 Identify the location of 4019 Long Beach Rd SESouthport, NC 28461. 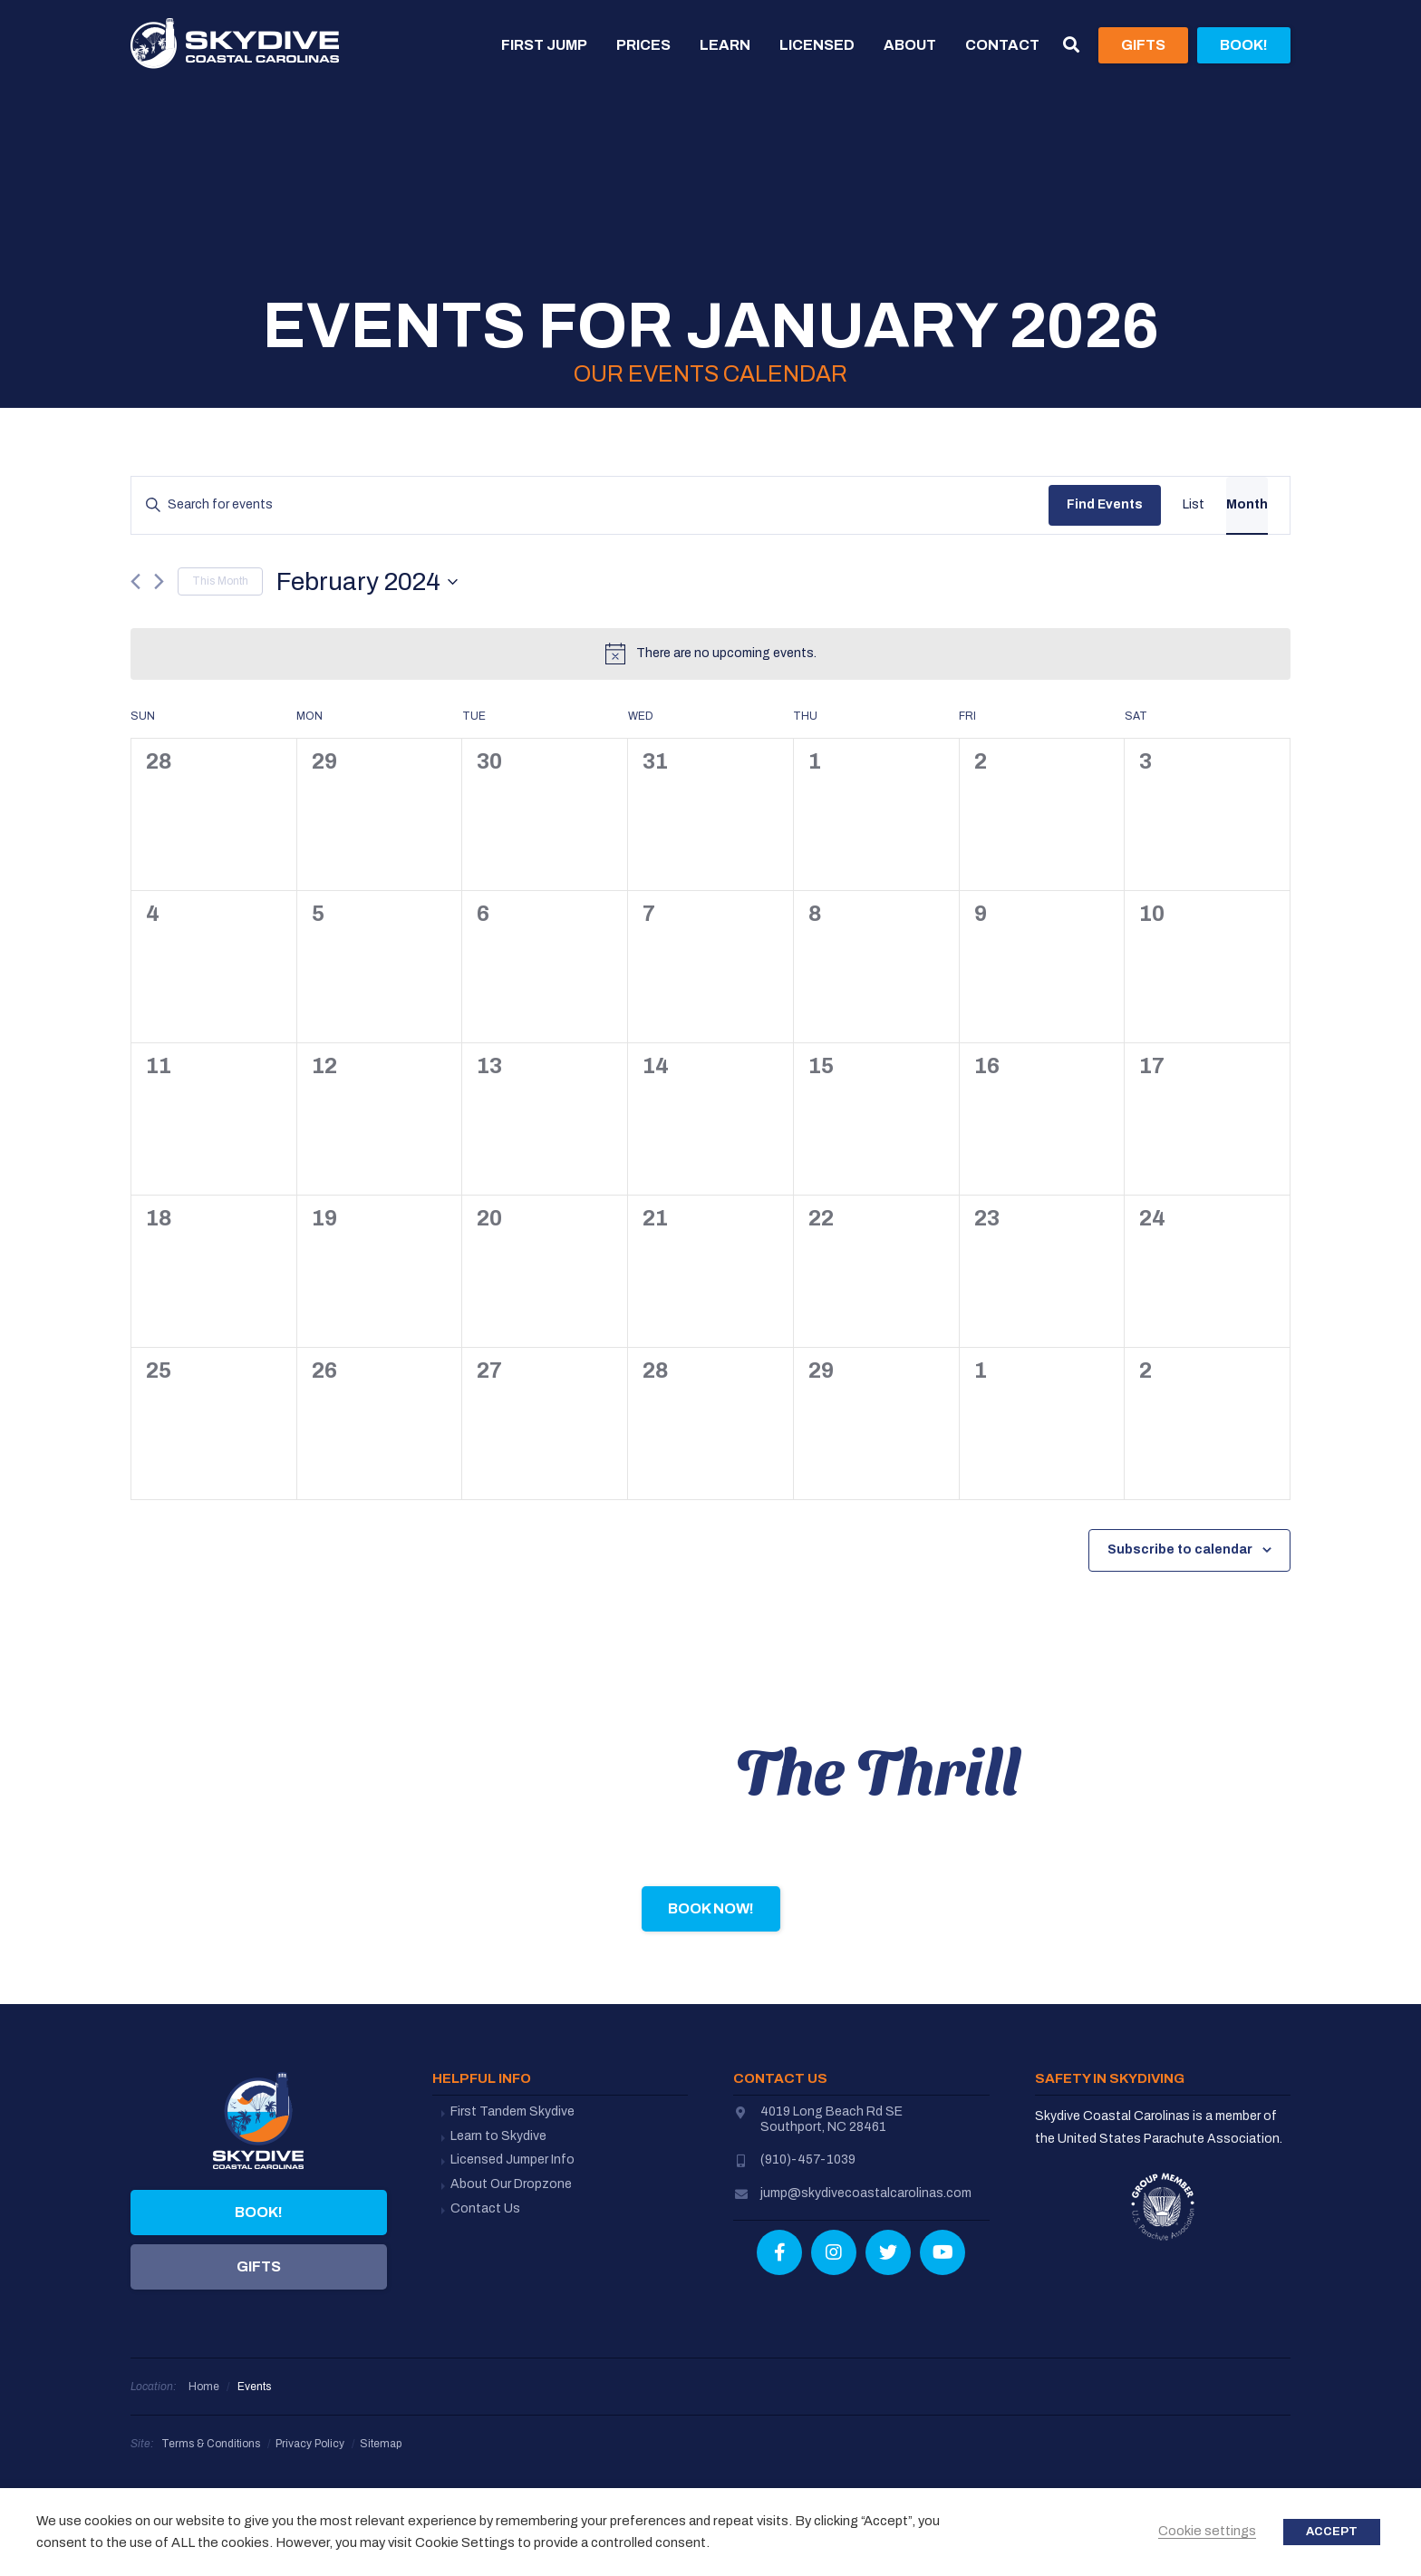
(831, 2119).